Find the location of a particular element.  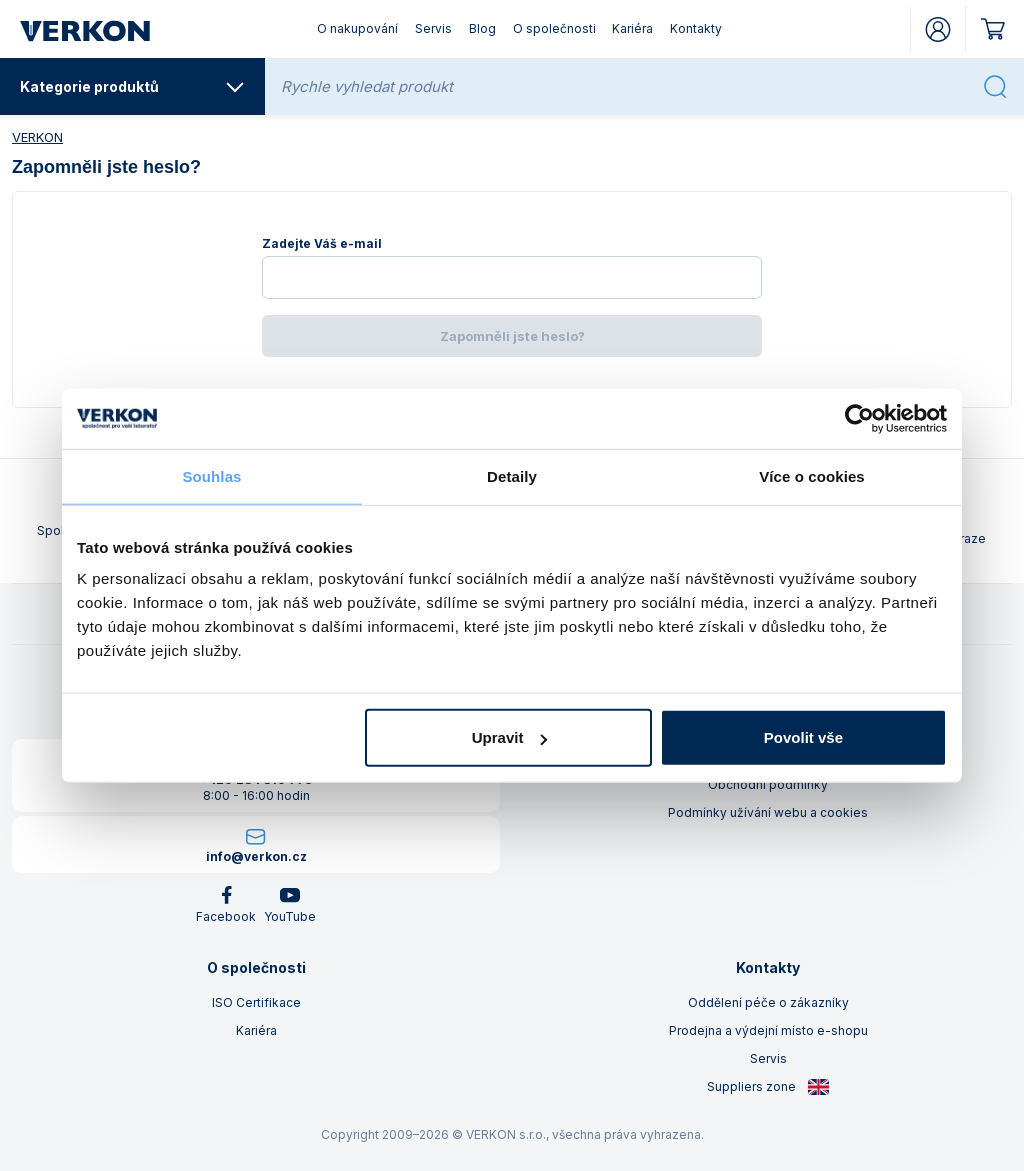

Prodejna a výdejní místo e-shopu is located at coordinates (768, 1030).